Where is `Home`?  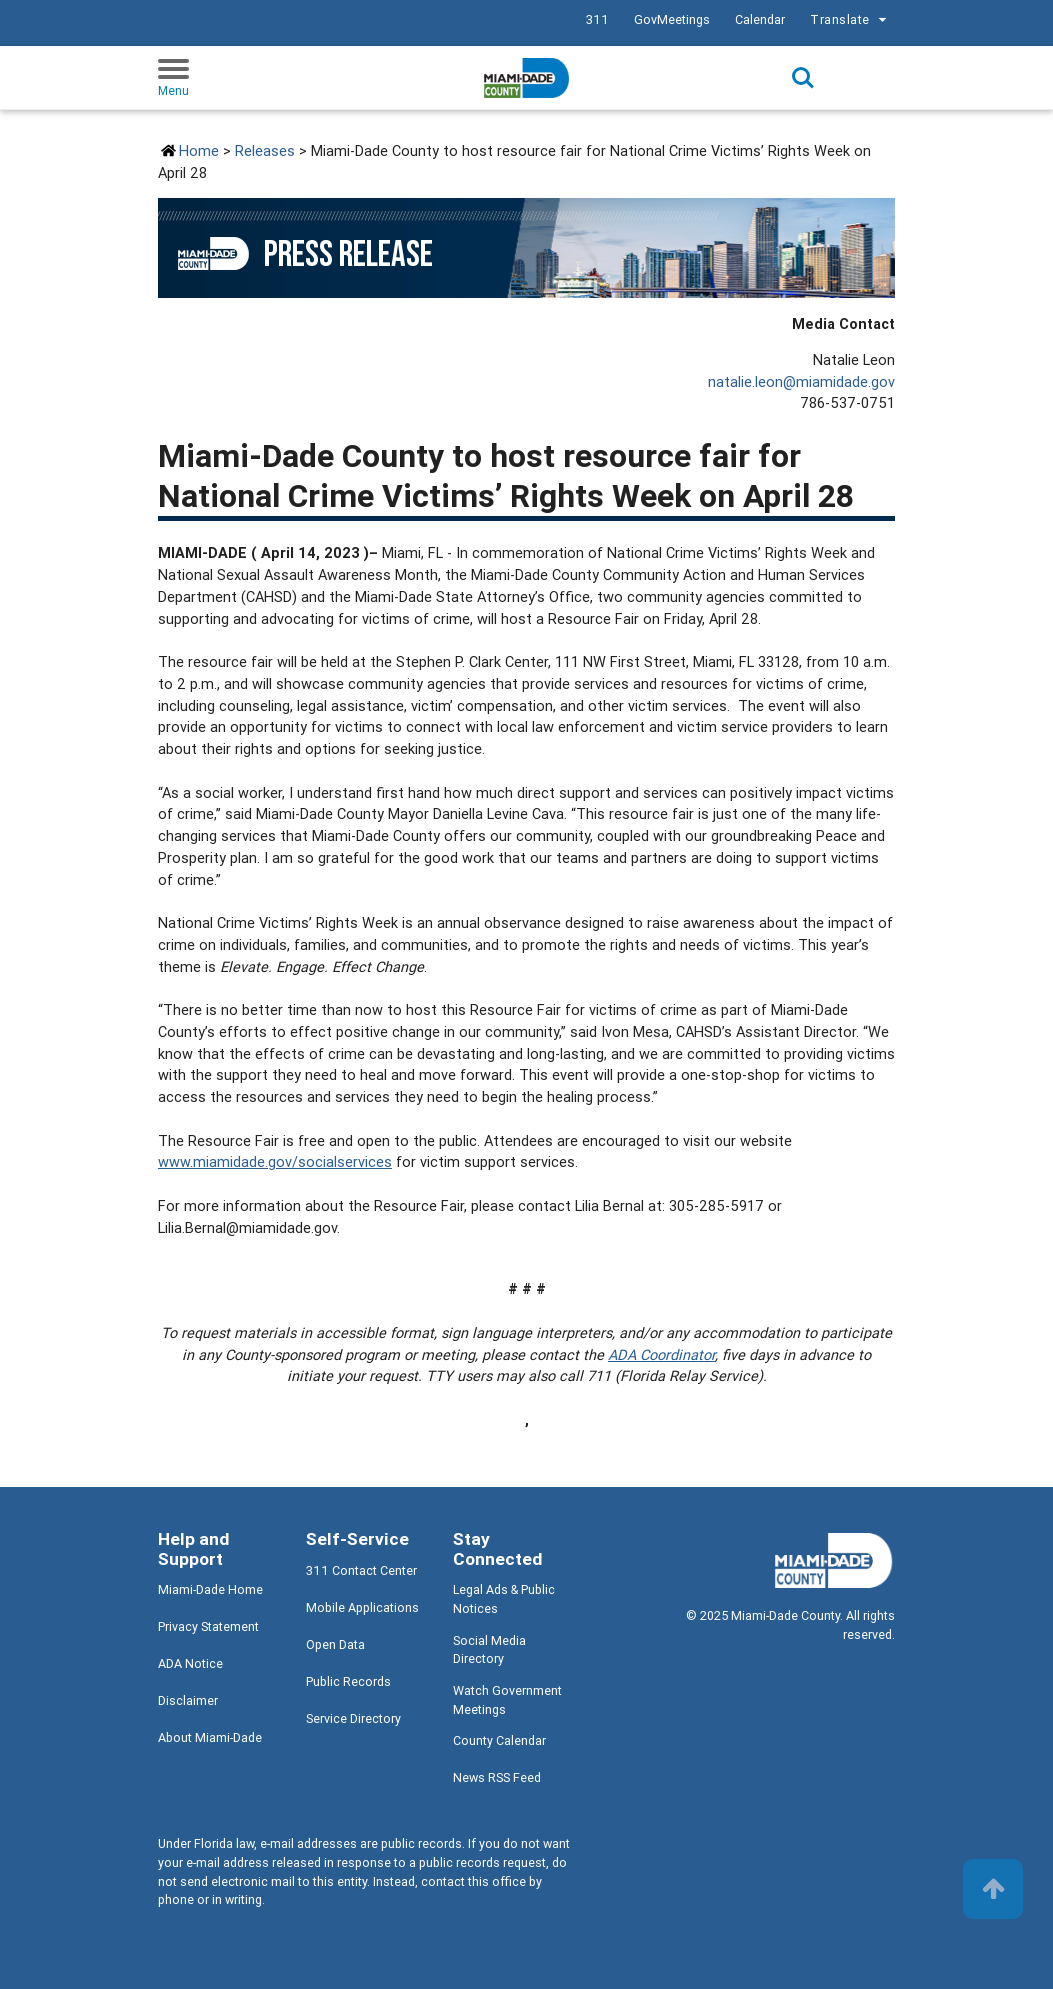
Home is located at coordinates (199, 150).